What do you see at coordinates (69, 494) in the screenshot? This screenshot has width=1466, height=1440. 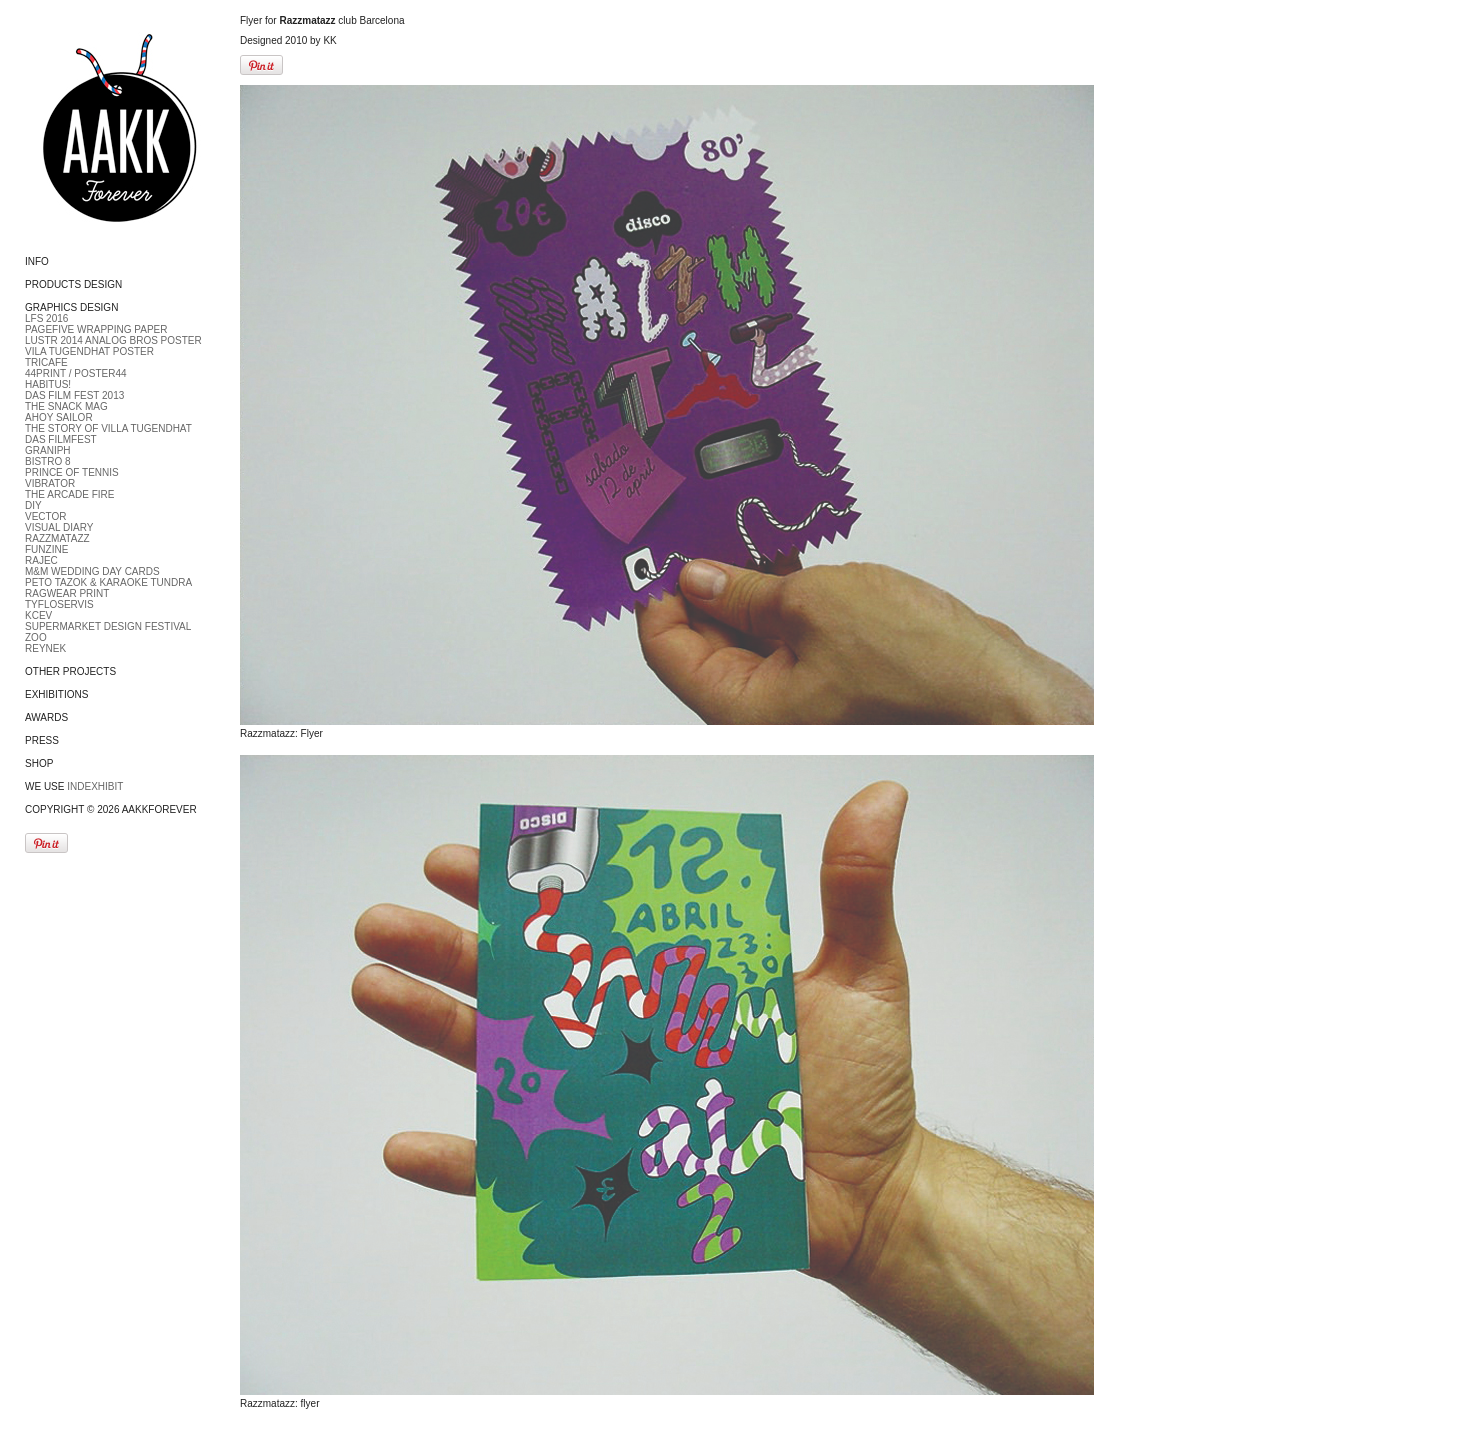 I see `The Arcade fire` at bounding box center [69, 494].